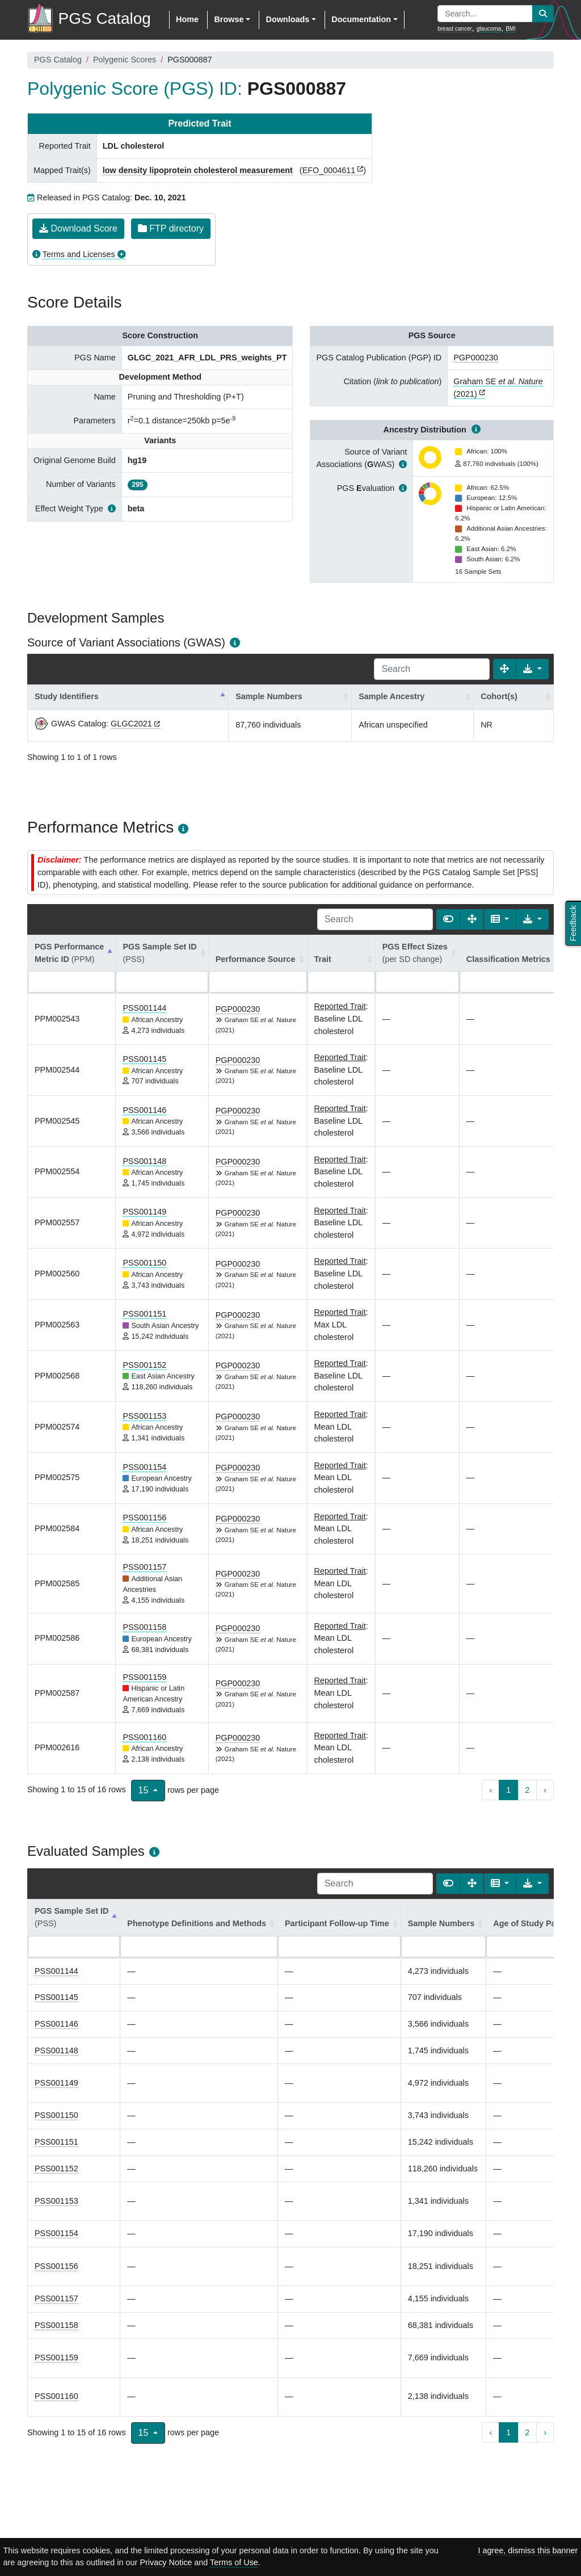  What do you see at coordinates (287, 19) in the screenshot?
I see `Downloads` at bounding box center [287, 19].